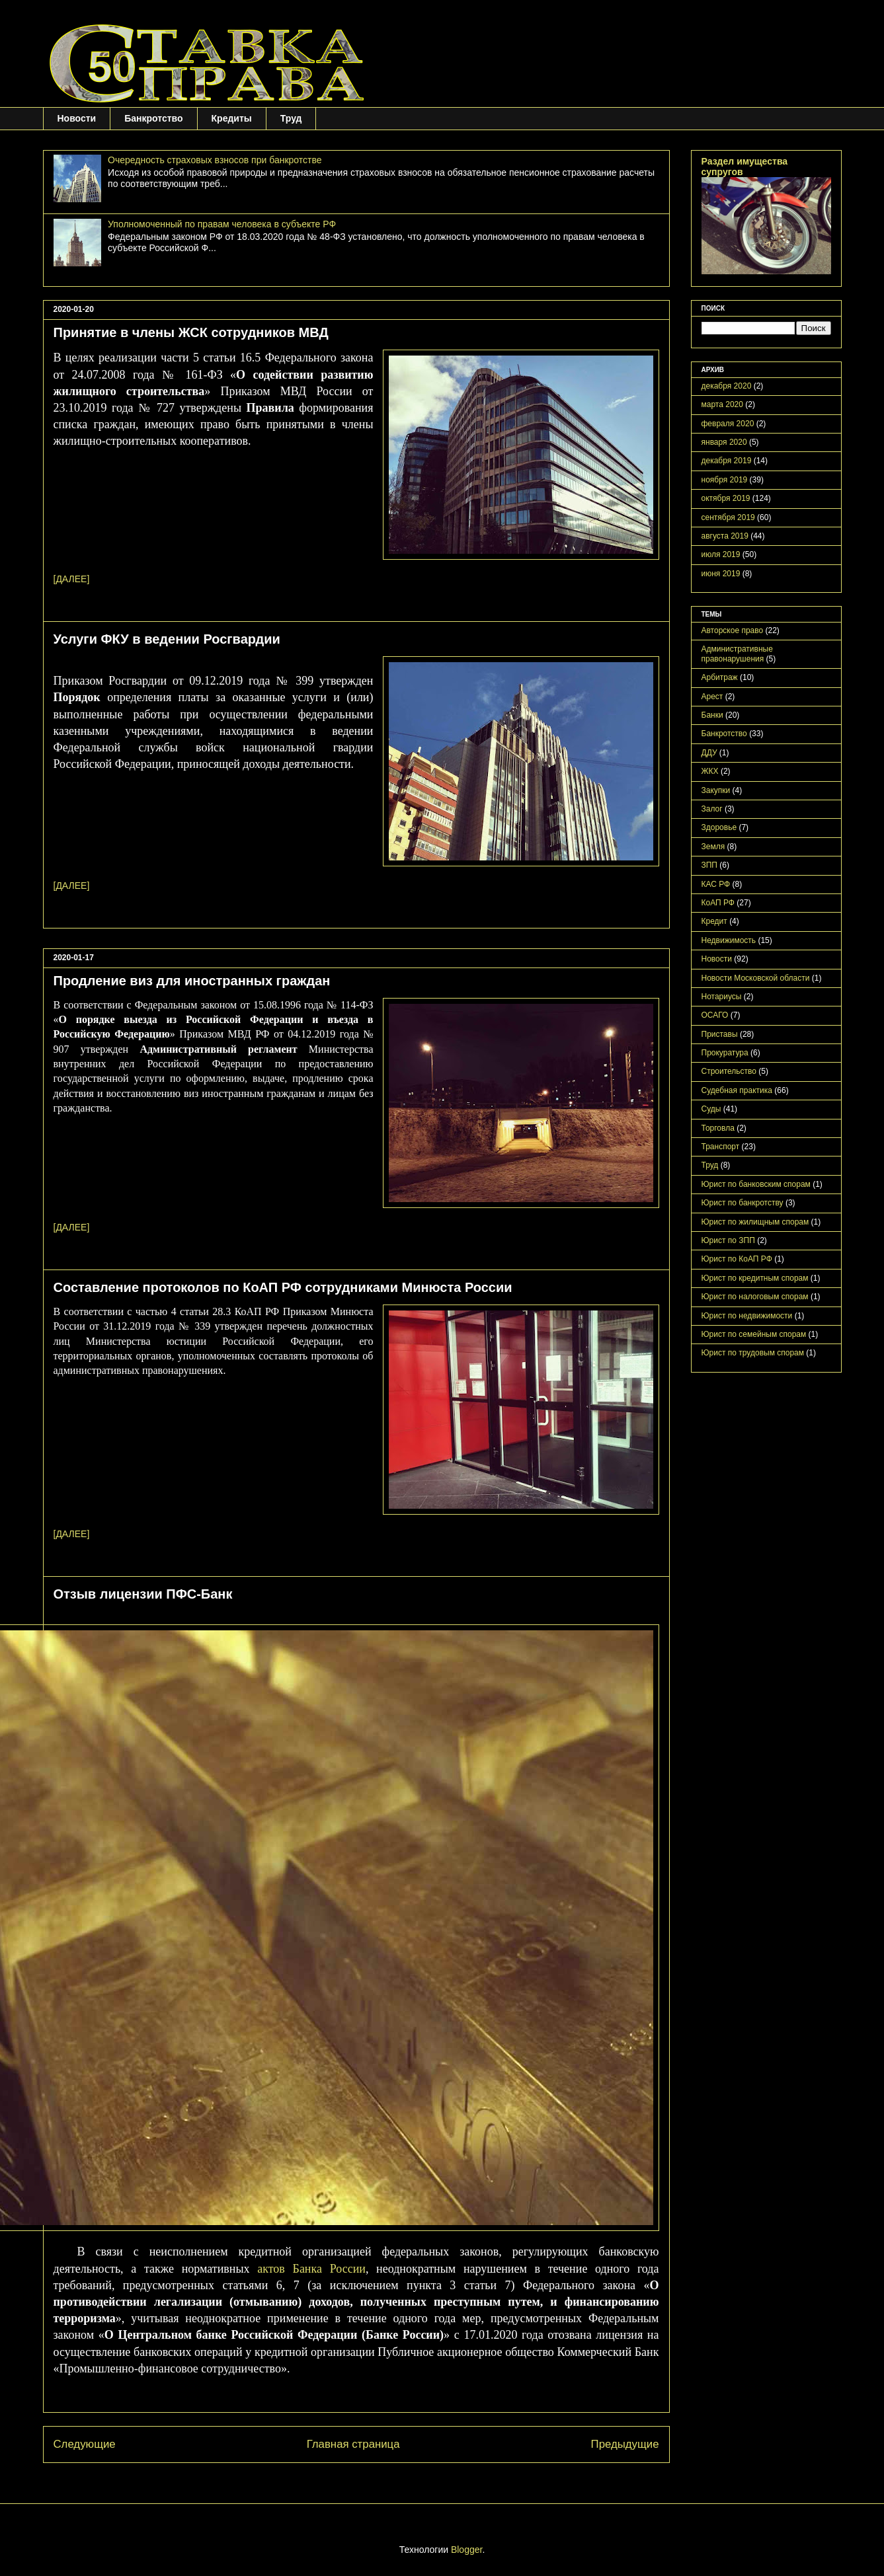 The height and width of the screenshot is (2576, 884). What do you see at coordinates (283, 1287) in the screenshot?
I see `Составление протоколов по КоАП РФ сотрудниками Минюста России` at bounding box center [283, 1287].